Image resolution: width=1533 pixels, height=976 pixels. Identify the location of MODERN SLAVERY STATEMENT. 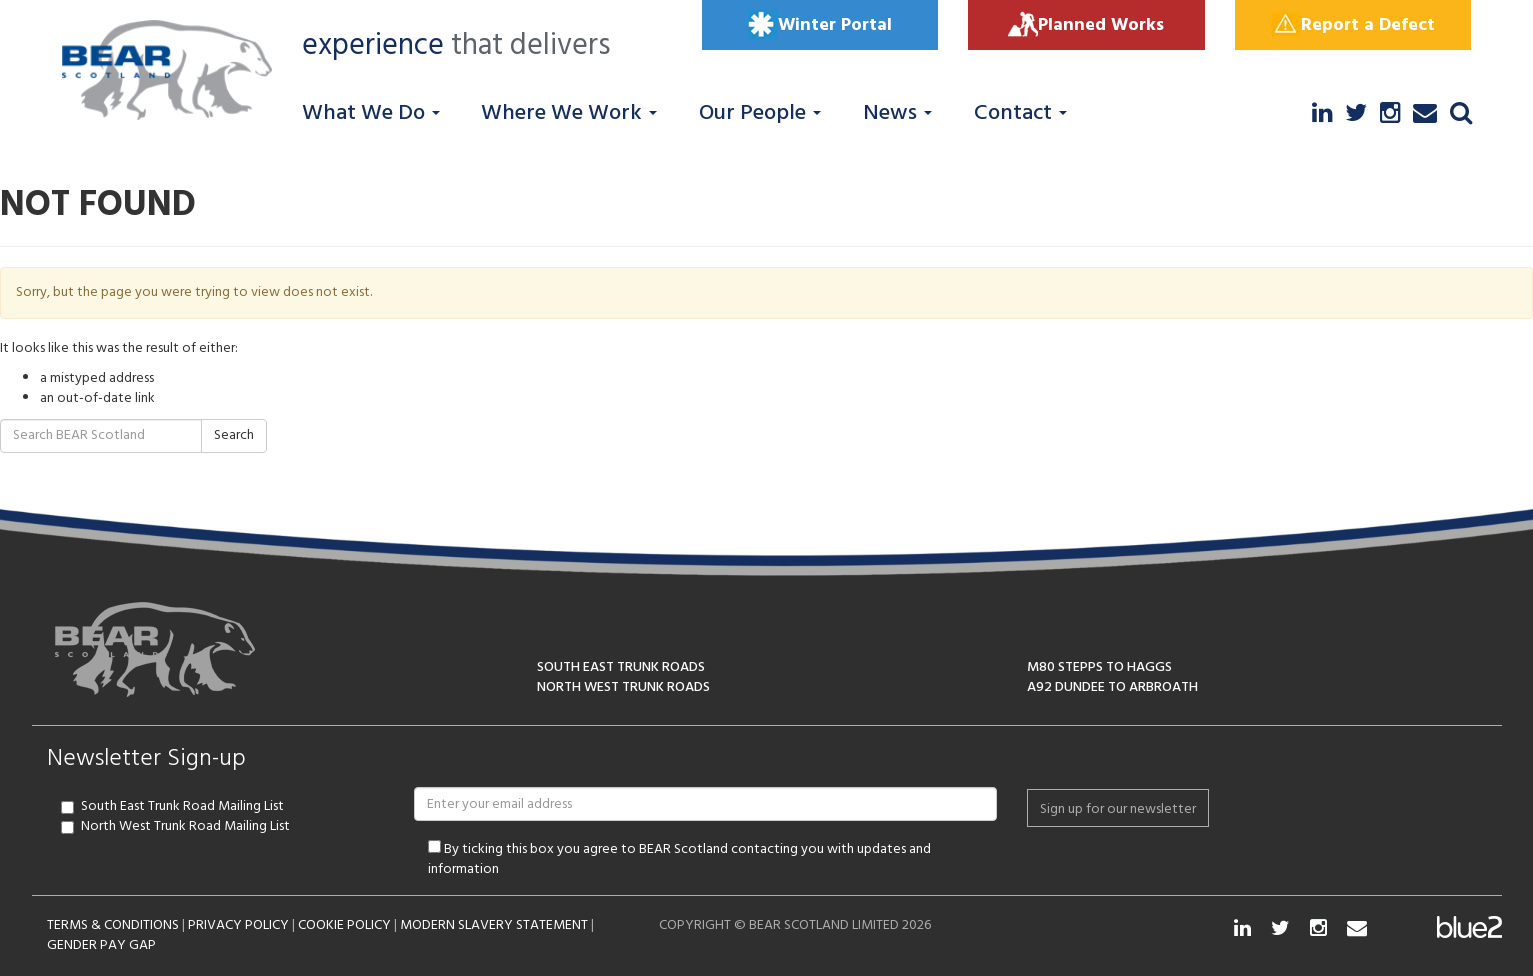
(494, 925).